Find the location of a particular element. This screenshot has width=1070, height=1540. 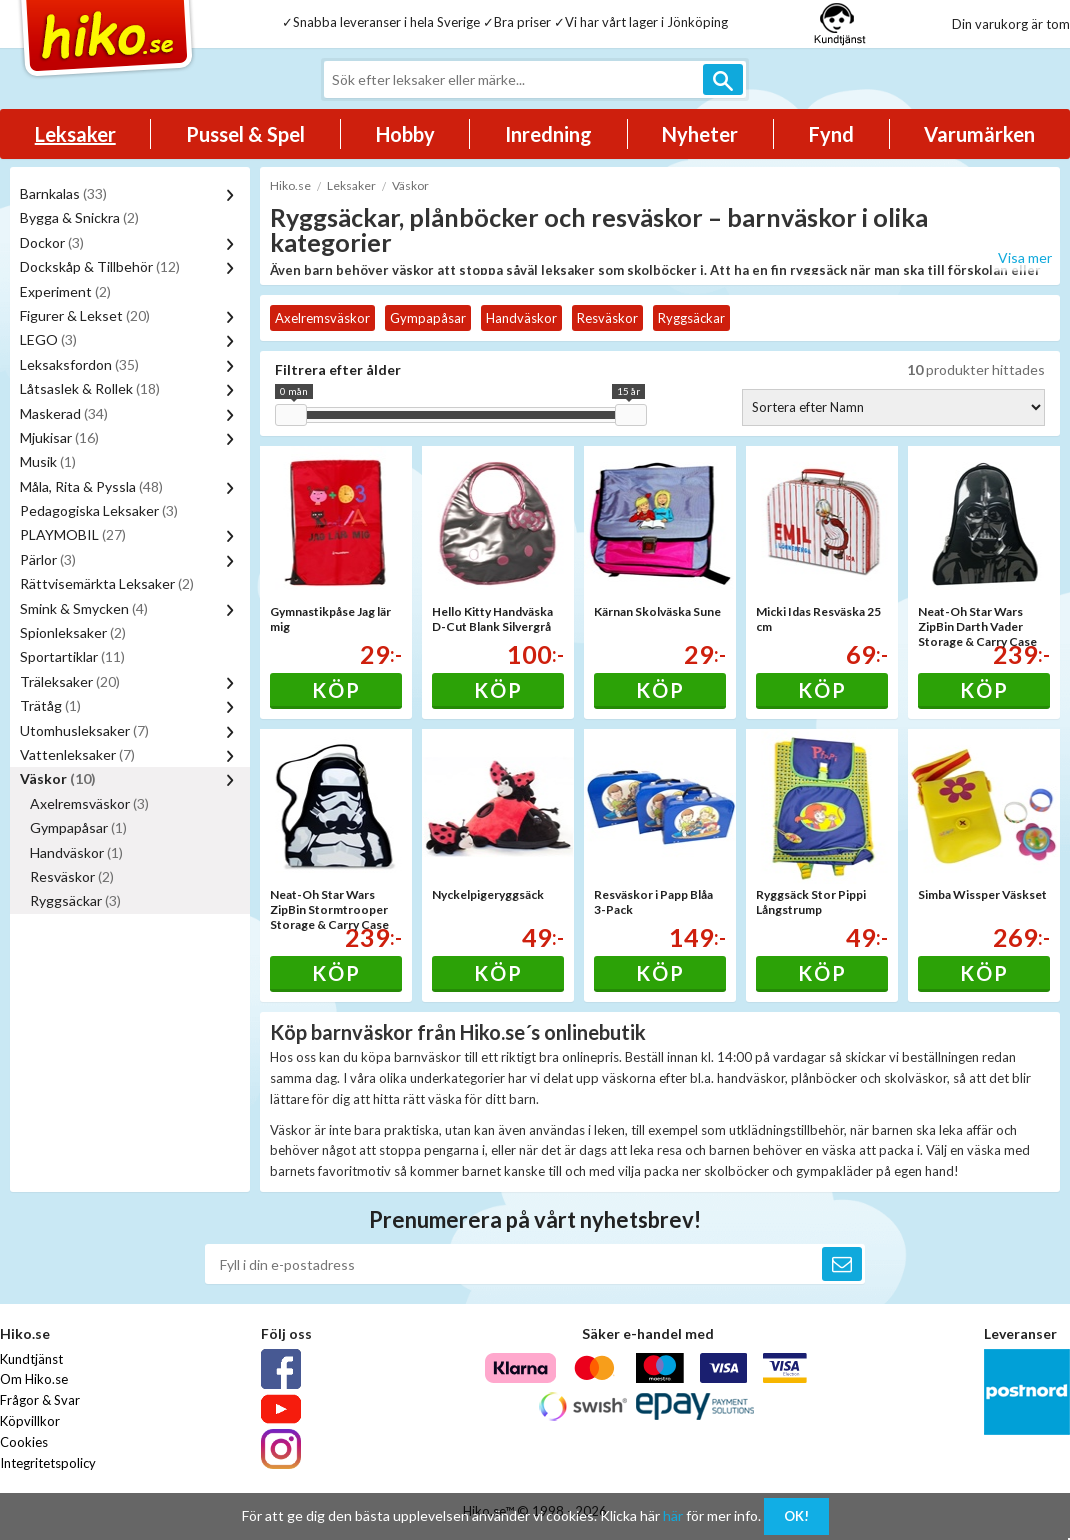

Varumärken is located at coordinates (979, 134).